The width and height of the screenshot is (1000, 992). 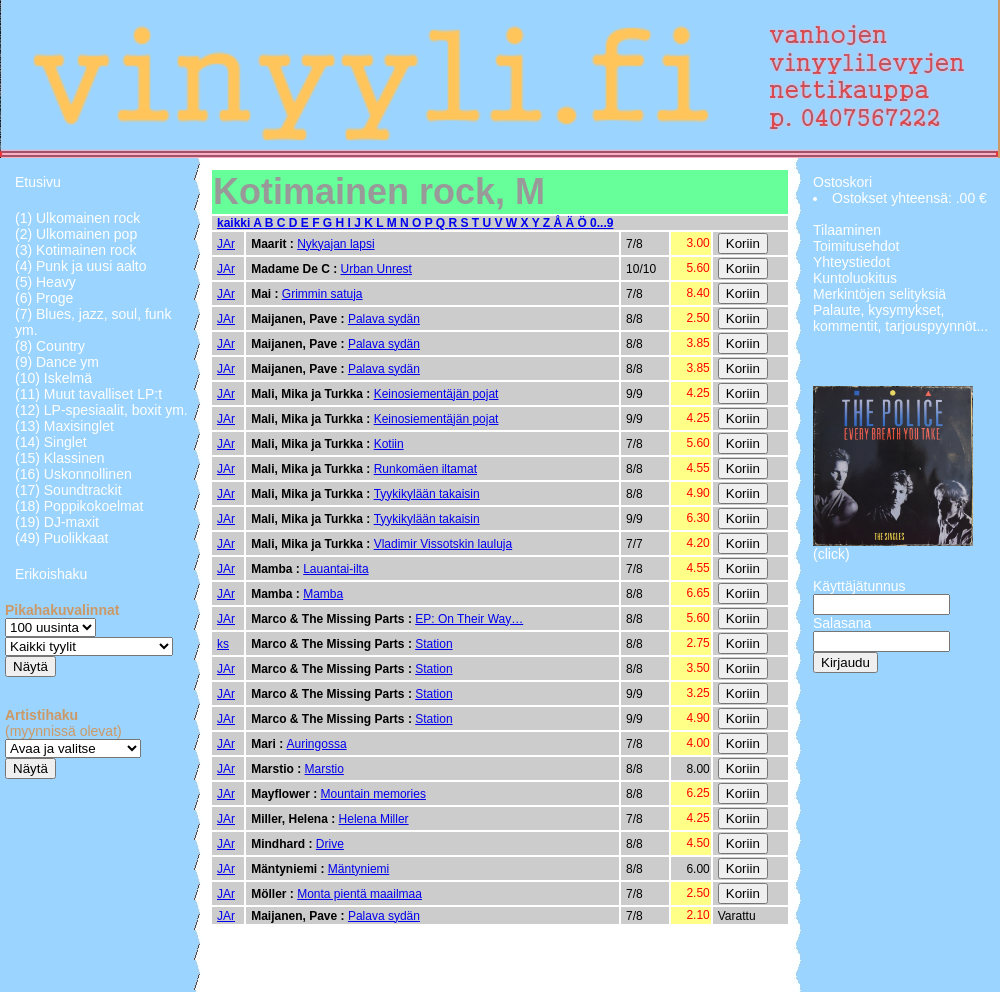 I want to click on (1) Ulkomainen rock, so click(x=77, y=218).